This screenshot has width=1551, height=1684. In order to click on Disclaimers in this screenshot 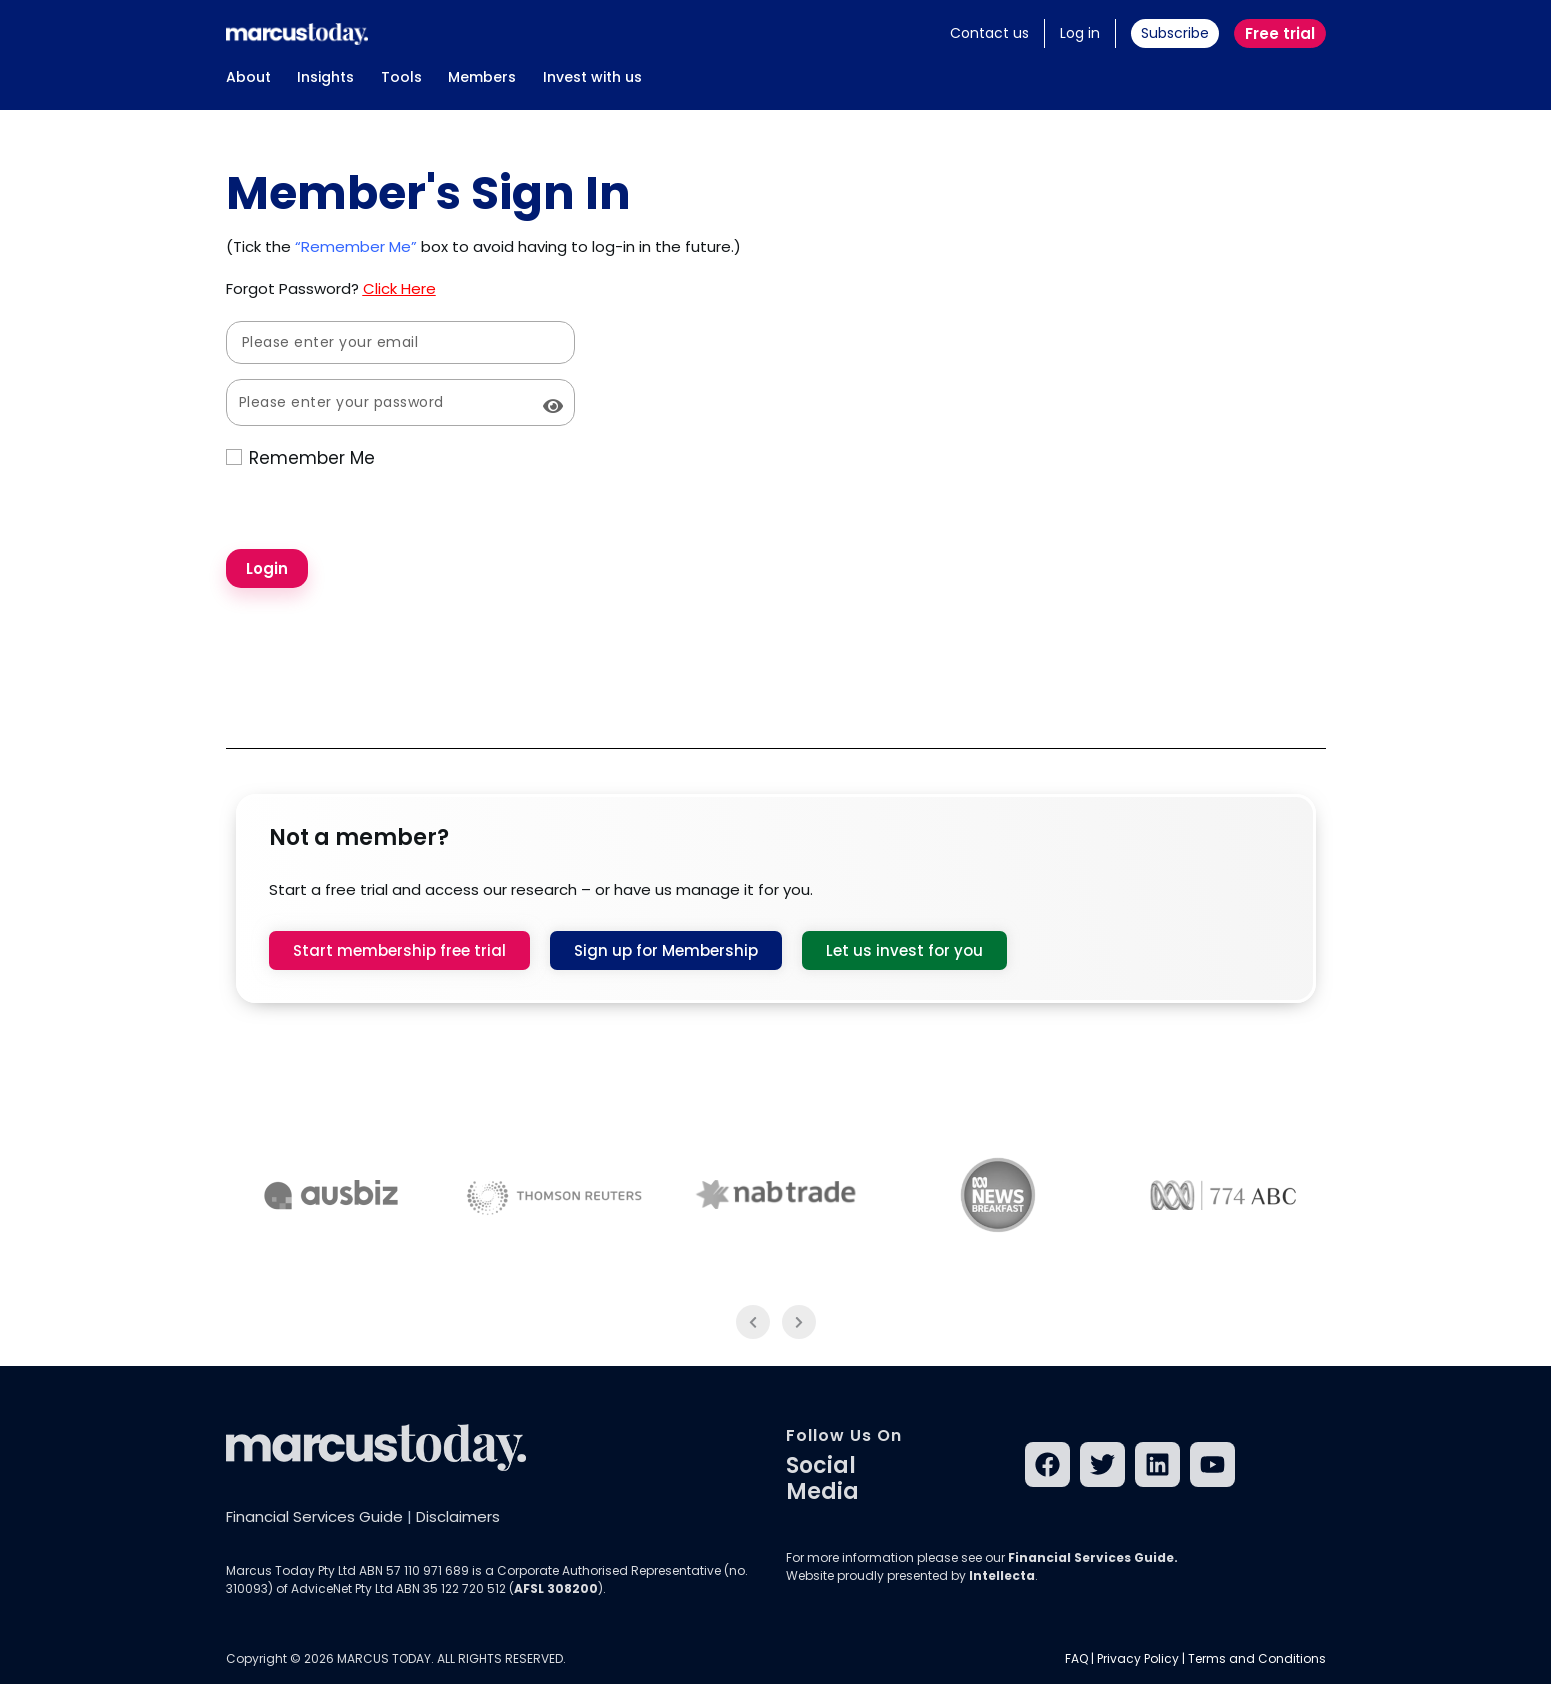, I will do `click(458, 1516)`.